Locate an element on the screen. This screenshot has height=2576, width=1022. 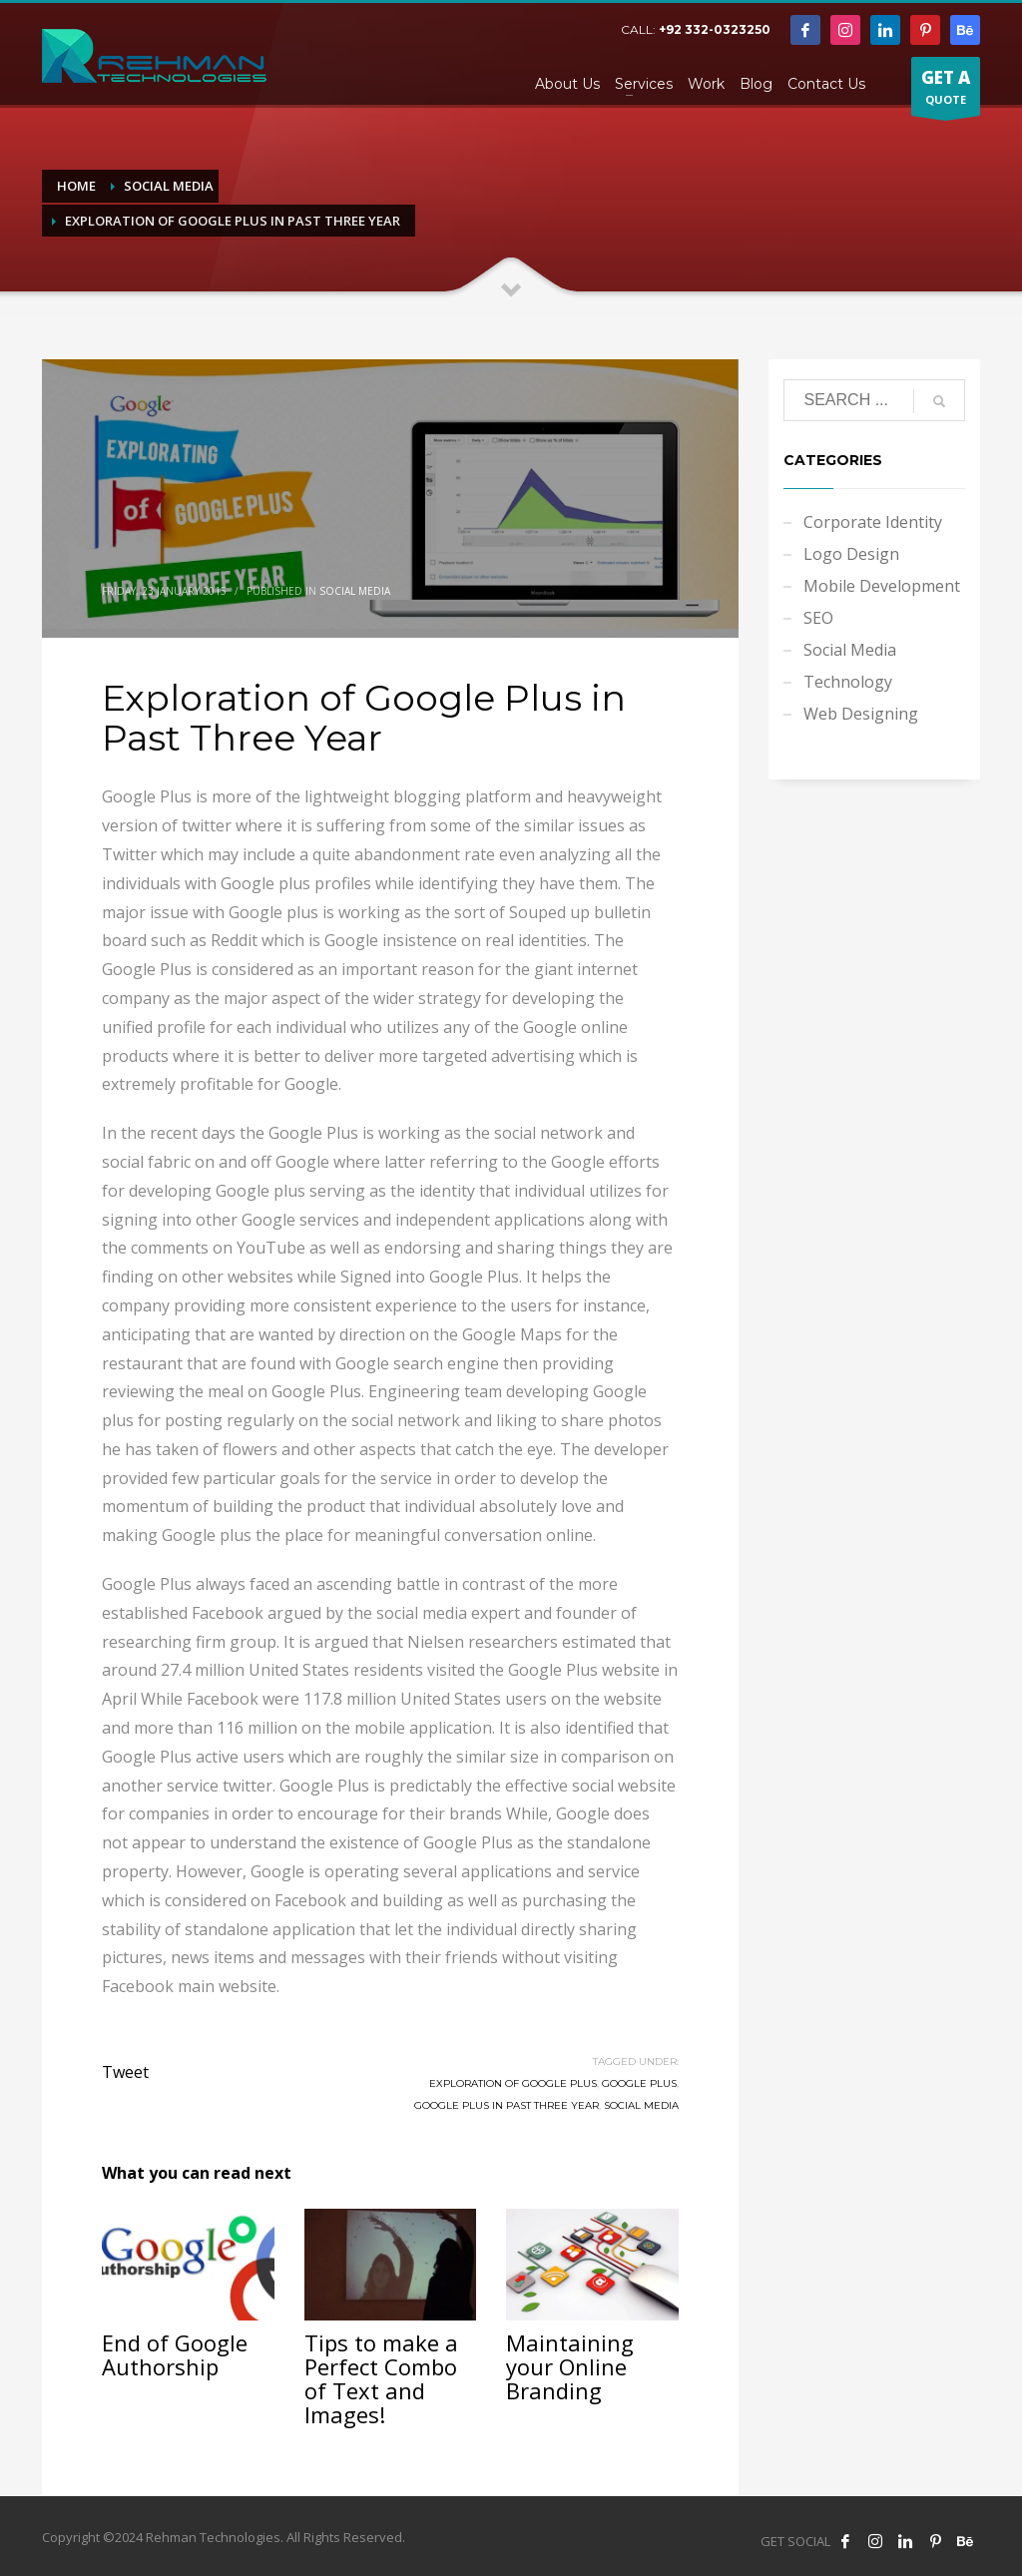
End of Google Authorship is located at coordinates (175, 2354).